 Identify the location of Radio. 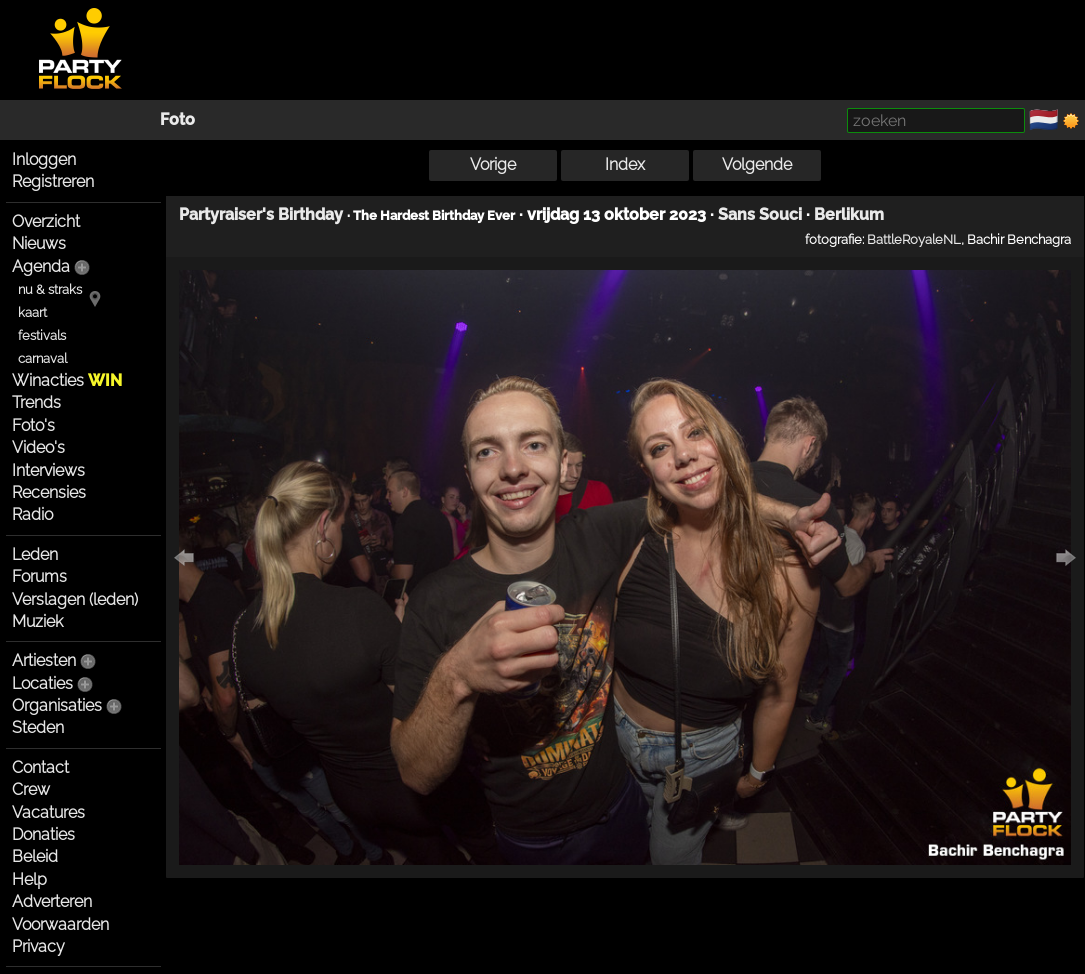
(32, 514).